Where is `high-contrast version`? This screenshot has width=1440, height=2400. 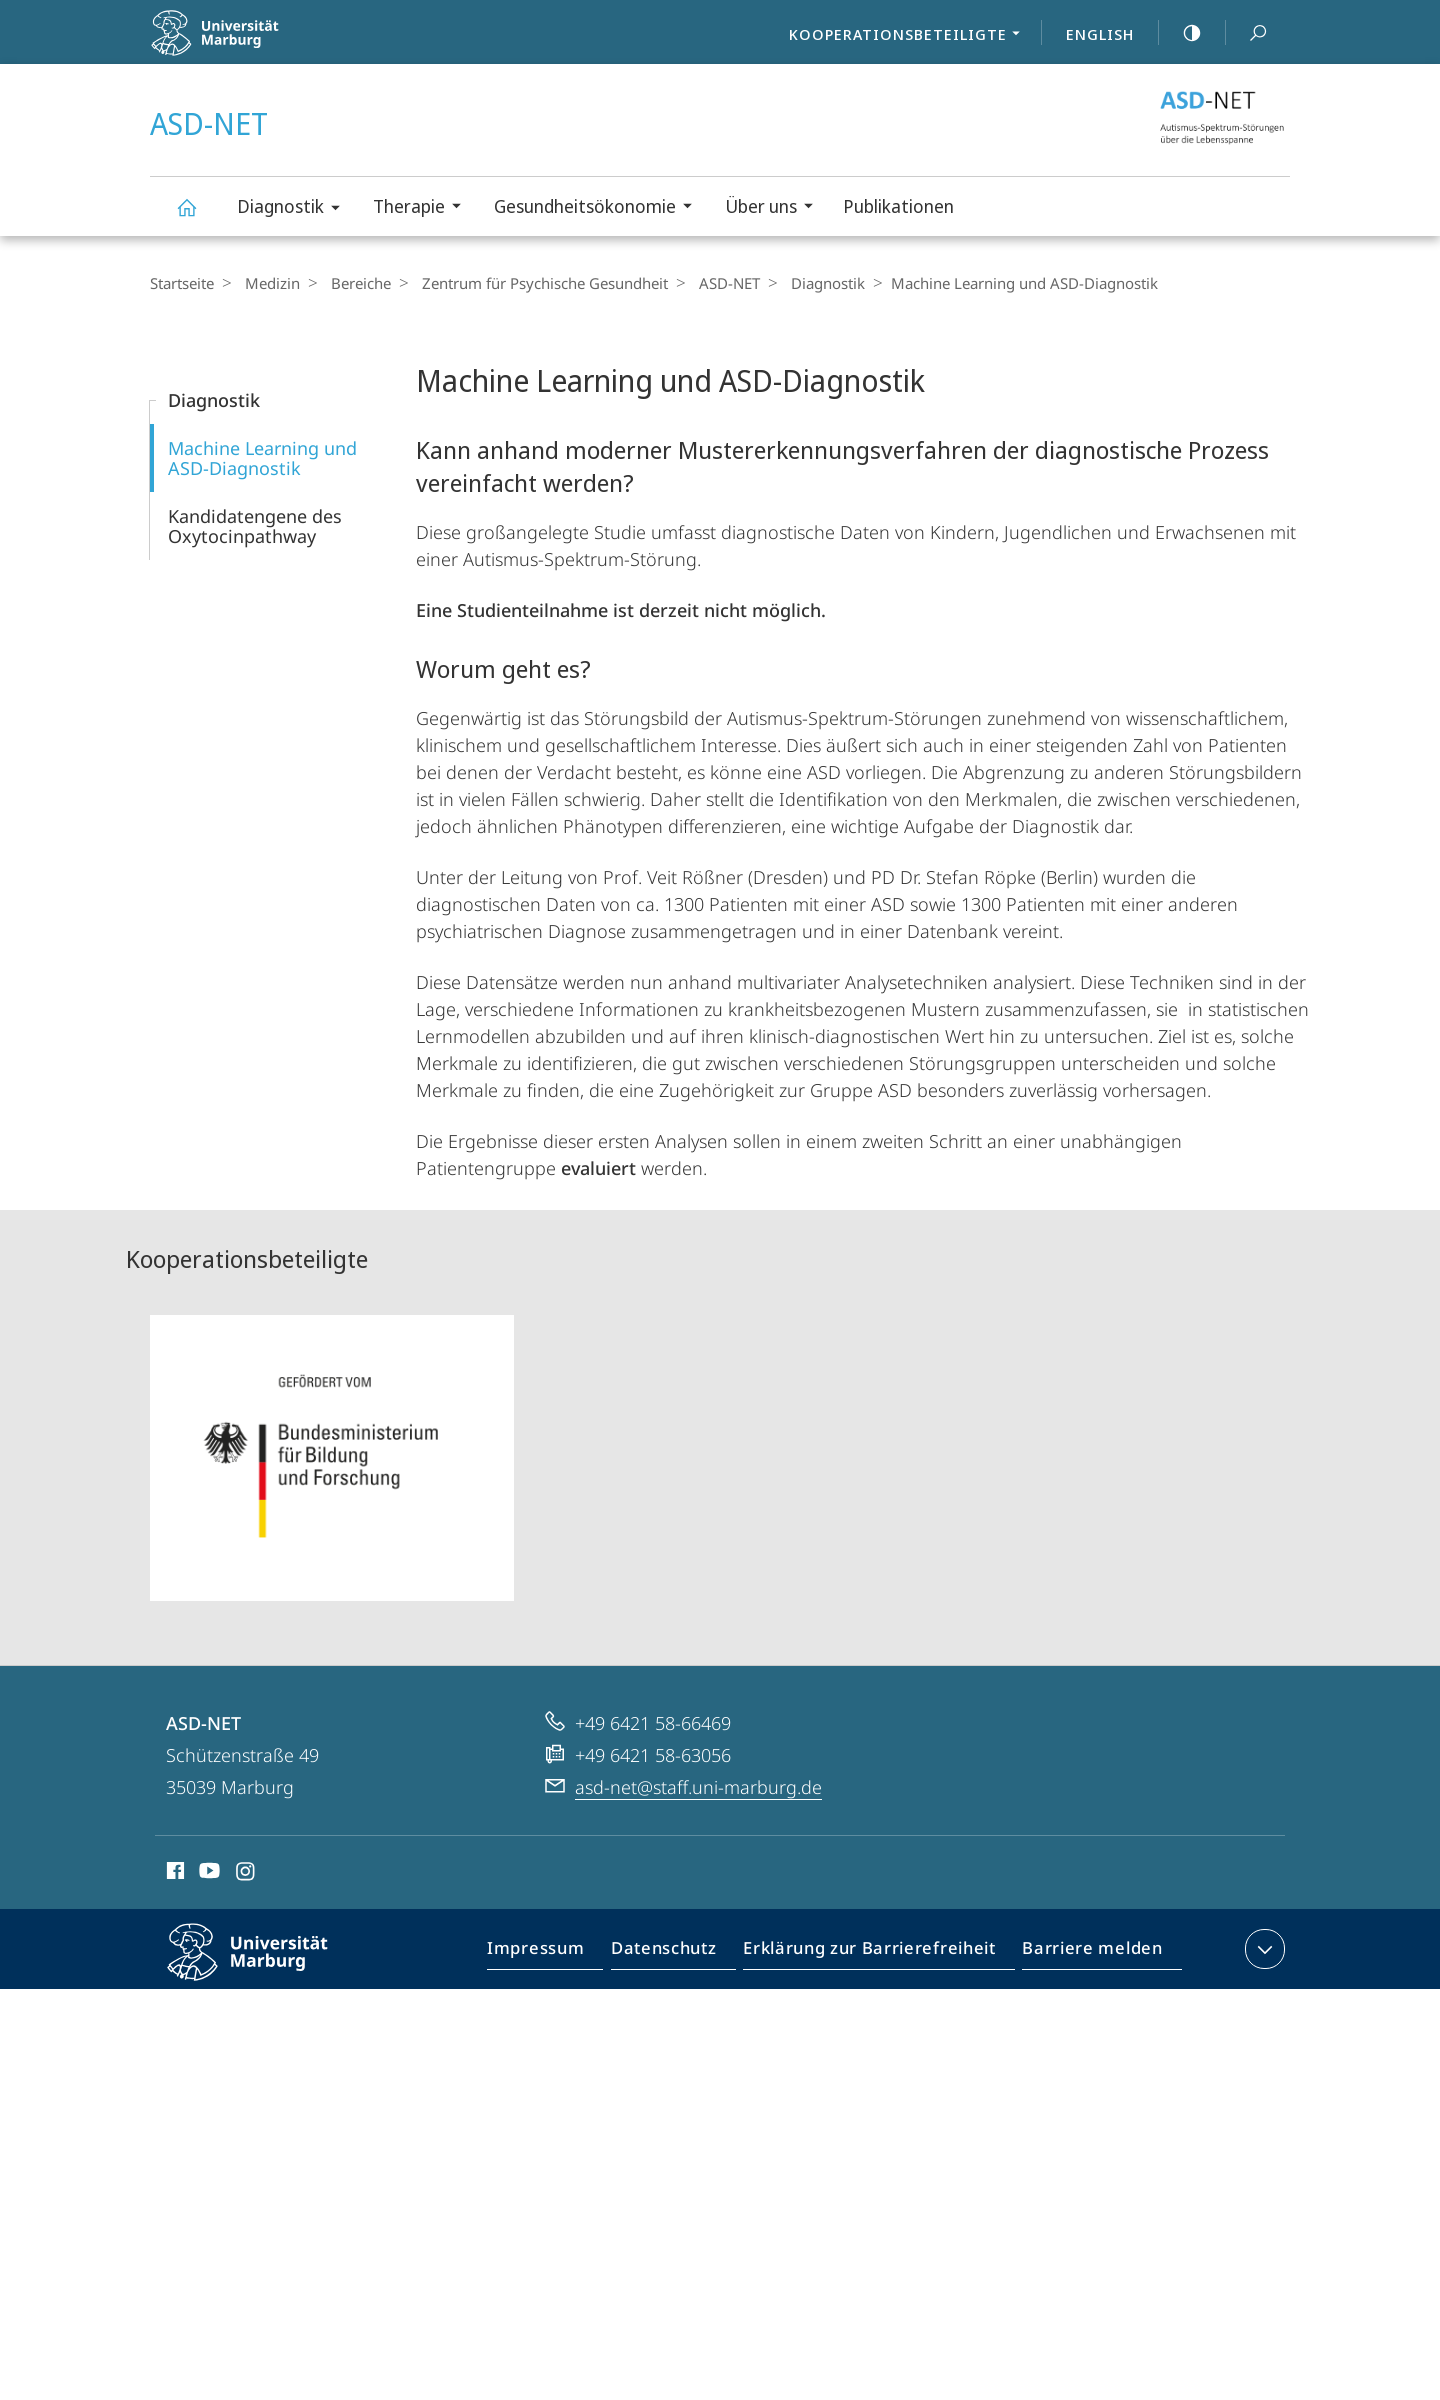 high-contrast version is located at coordinates (1181, 33).